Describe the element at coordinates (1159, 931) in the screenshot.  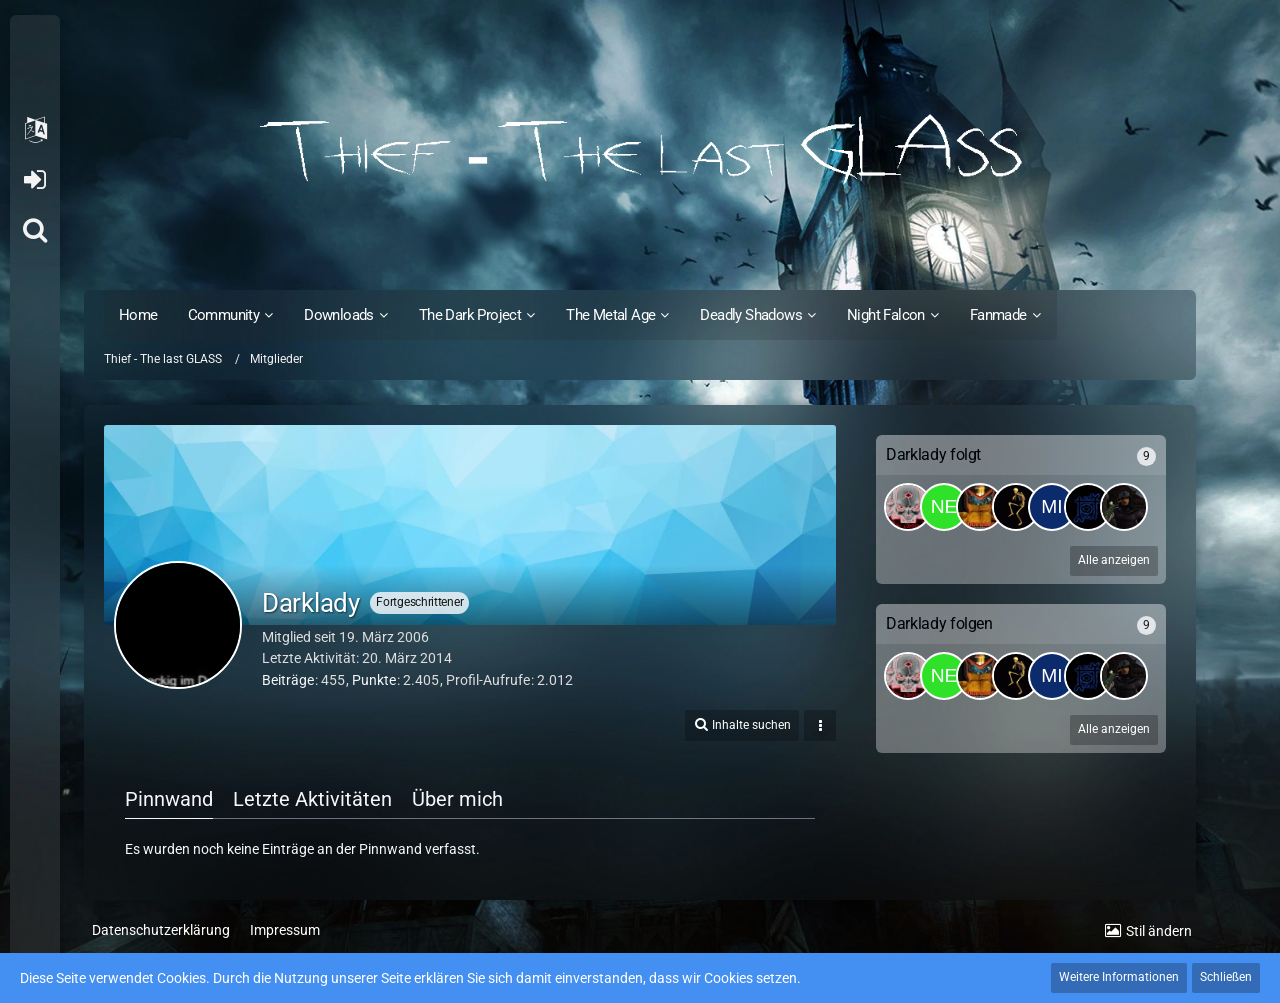
I see `Stil ändern` at that location.